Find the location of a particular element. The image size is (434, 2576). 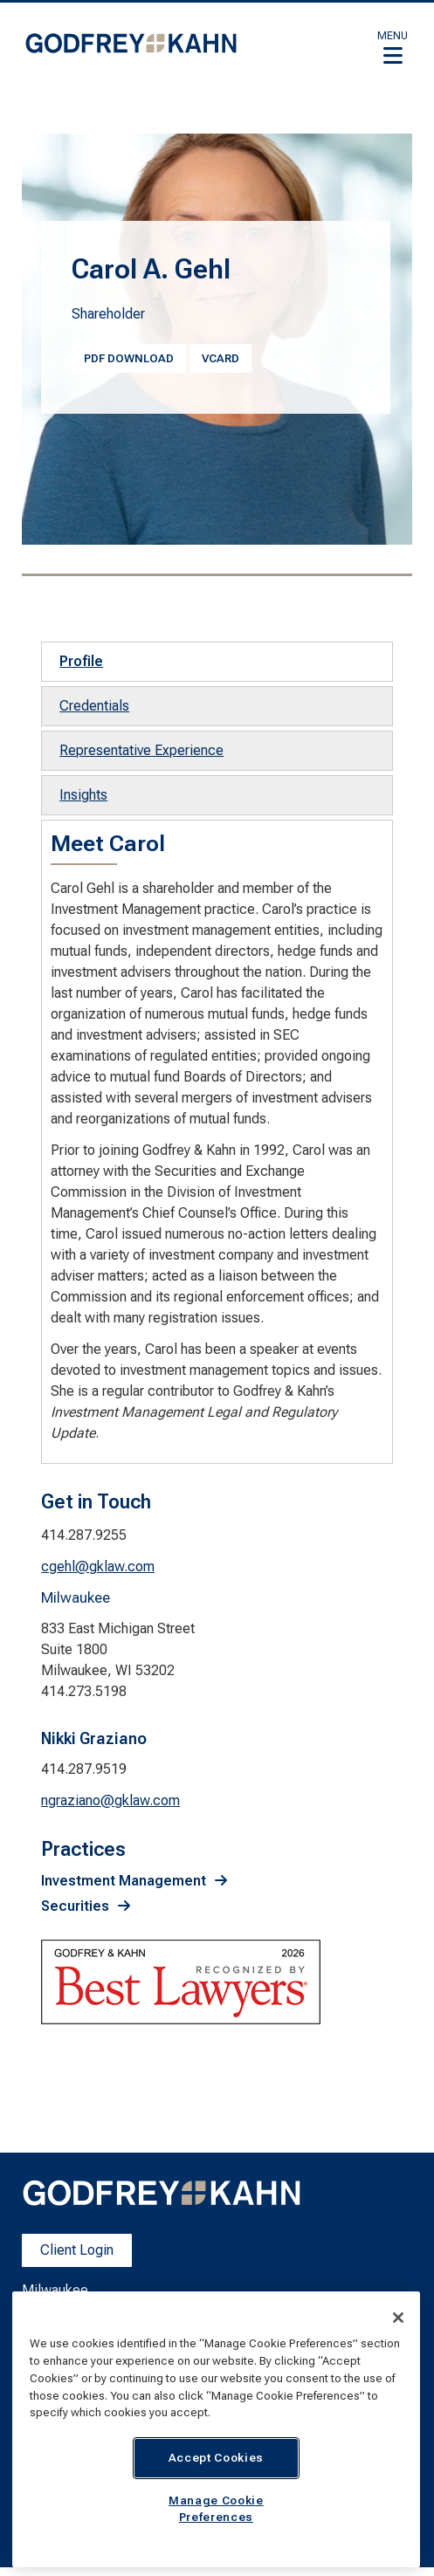

[Close] is located at coordinates (398, 2317).